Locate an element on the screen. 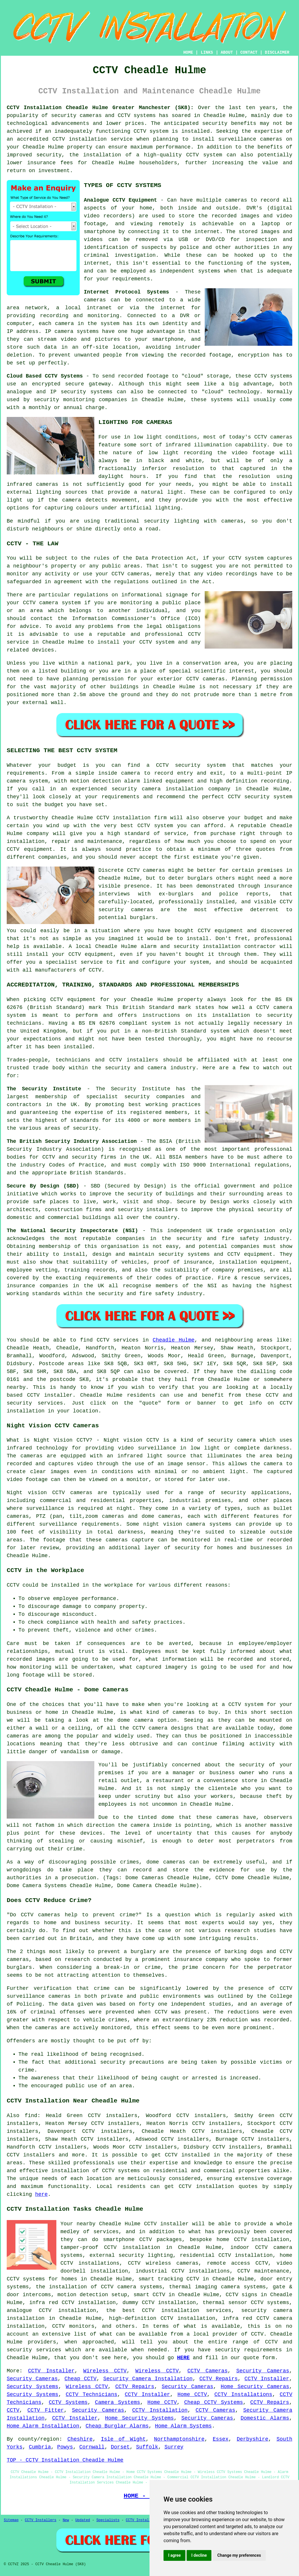 The height and width of the screenshot is (2576, 299). CCTV installed is located at coordinates (187, 2155).